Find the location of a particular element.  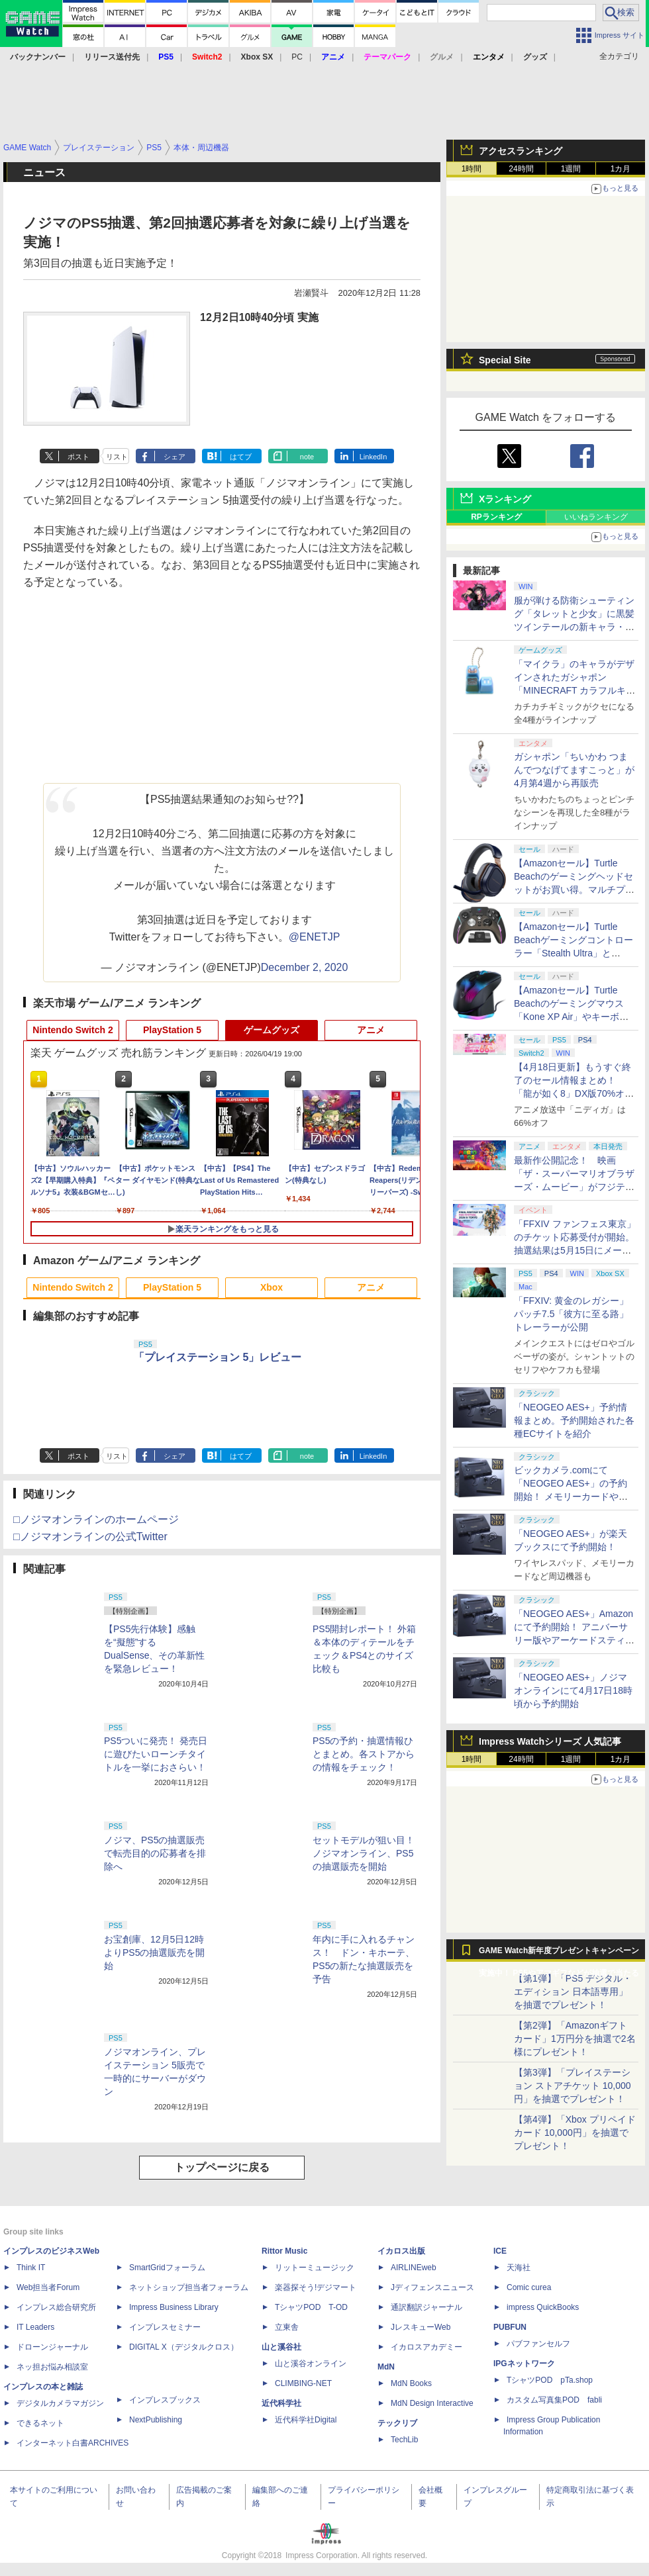

RPランキング is located at coordinates (496, 517).